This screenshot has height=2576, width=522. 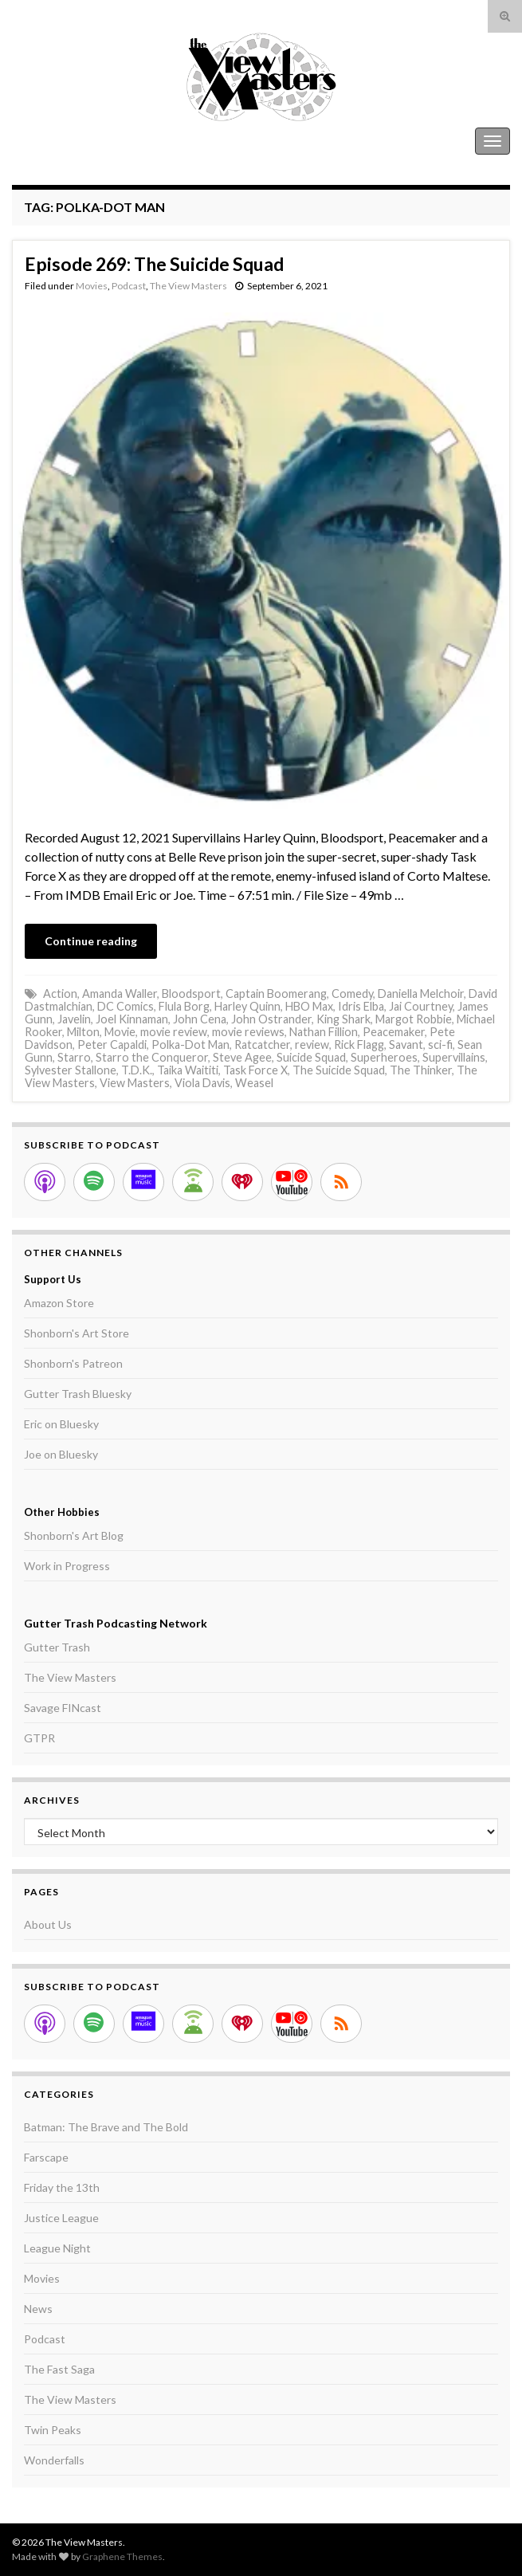 I want to click on Peacemaker, so click(x=394, y=1032).